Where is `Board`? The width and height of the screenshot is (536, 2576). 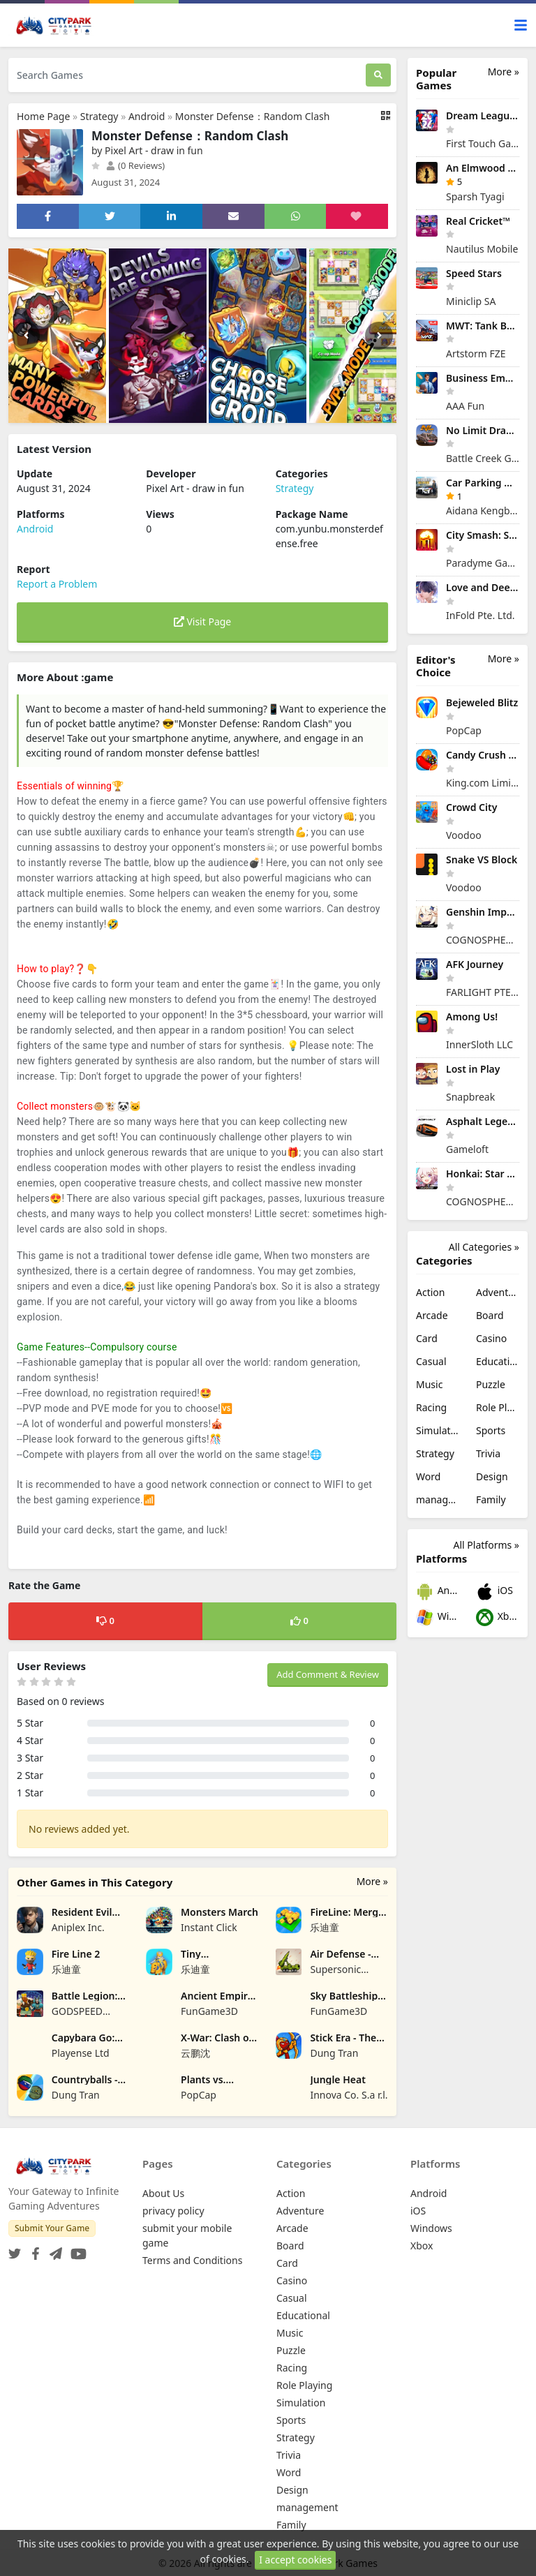 Board is located at coordinates (490, 1315).